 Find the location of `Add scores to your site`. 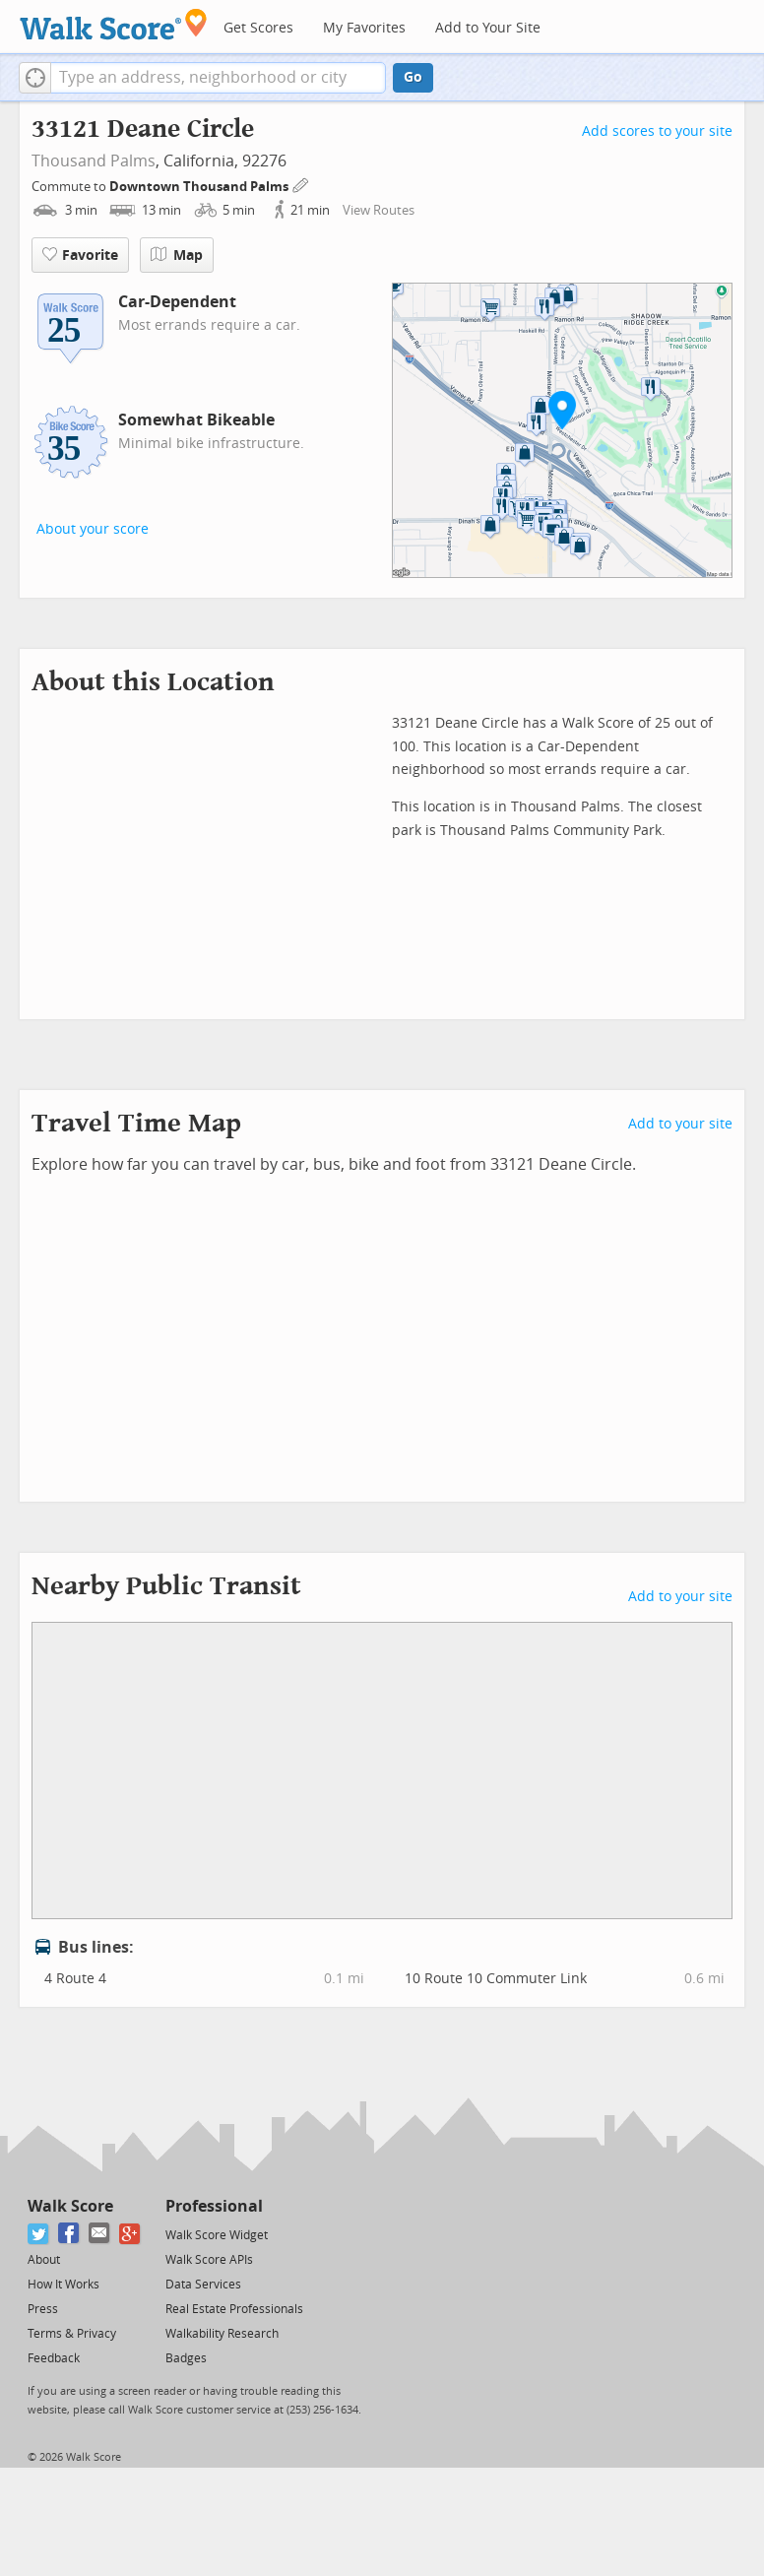

Add scores to your site is located at coordinates (657, 131).